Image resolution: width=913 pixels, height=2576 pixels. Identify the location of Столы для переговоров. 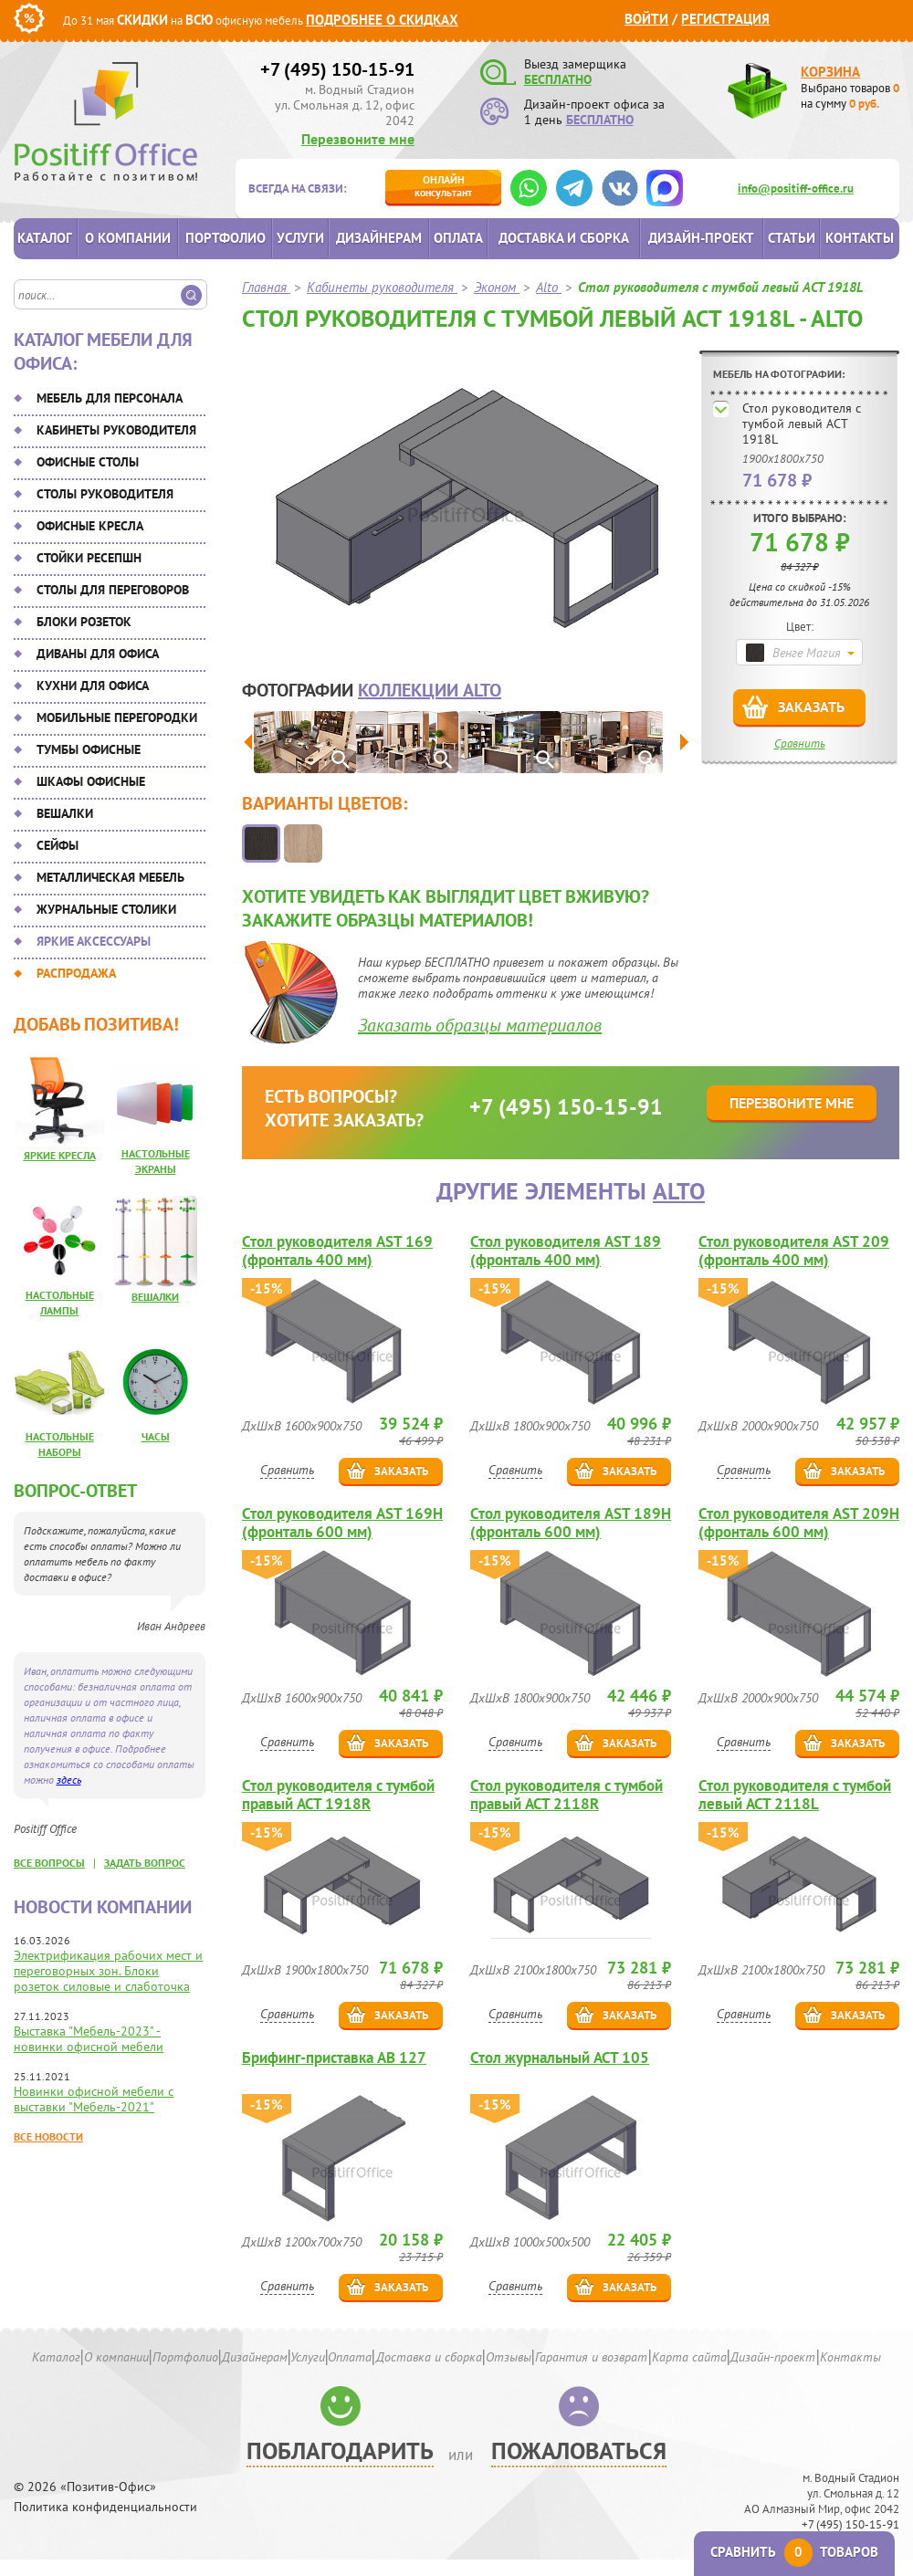
(113, 589).